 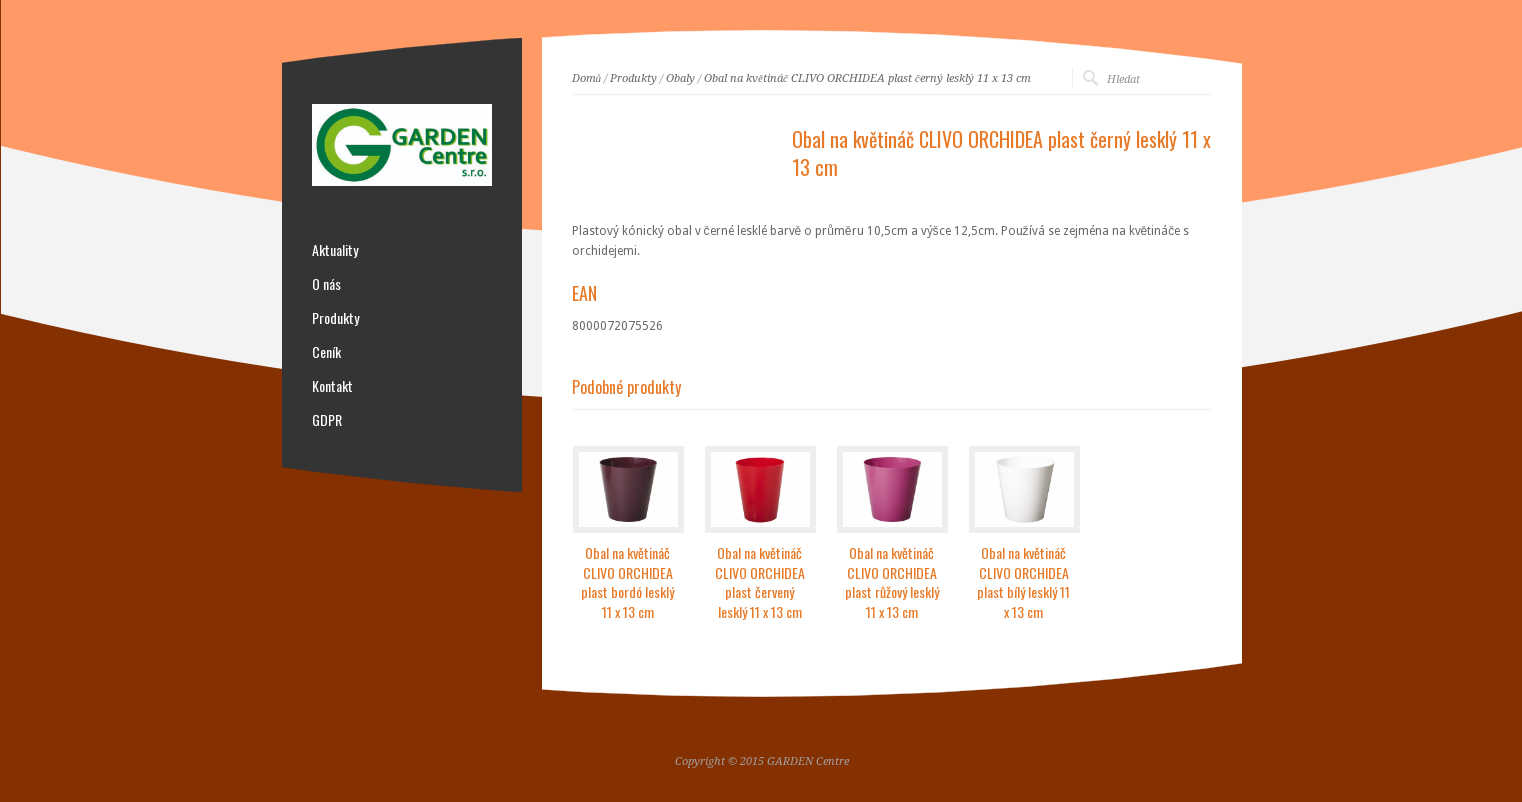 I want to click on Obal na květináč CLIVO ORCHIDEA plast bílý lesklý 11 x 13 cm, so click(x=1023, y=582).